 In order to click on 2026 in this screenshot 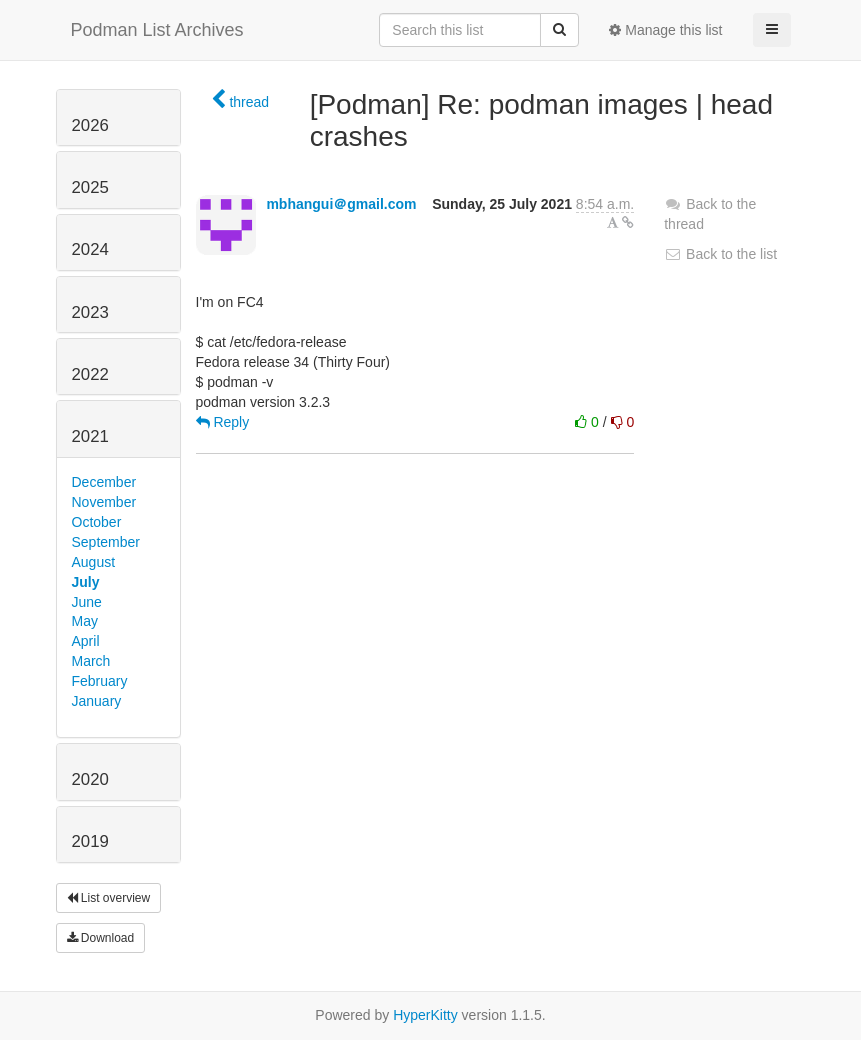, I will do `click(90, 125)`.